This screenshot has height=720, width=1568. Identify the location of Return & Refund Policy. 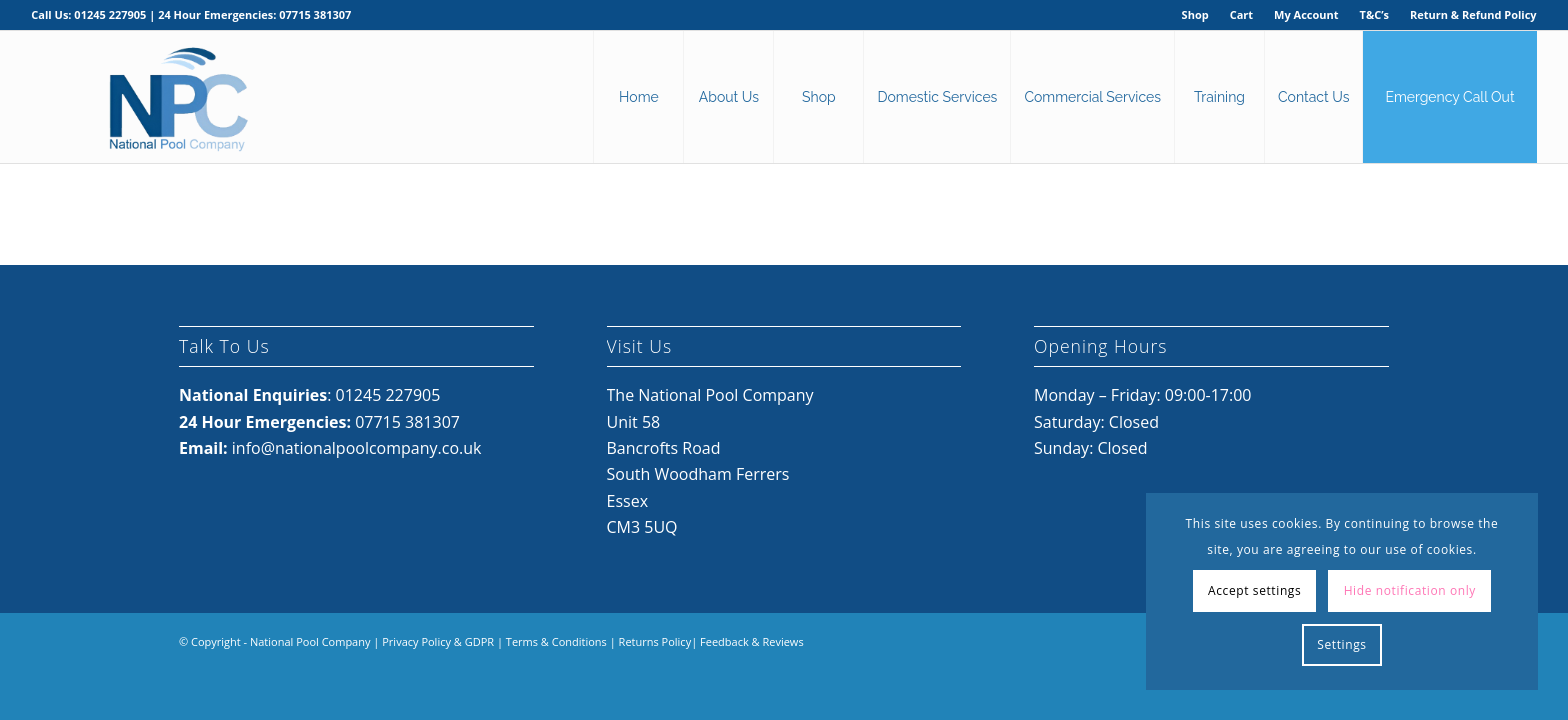
(1473, 14).